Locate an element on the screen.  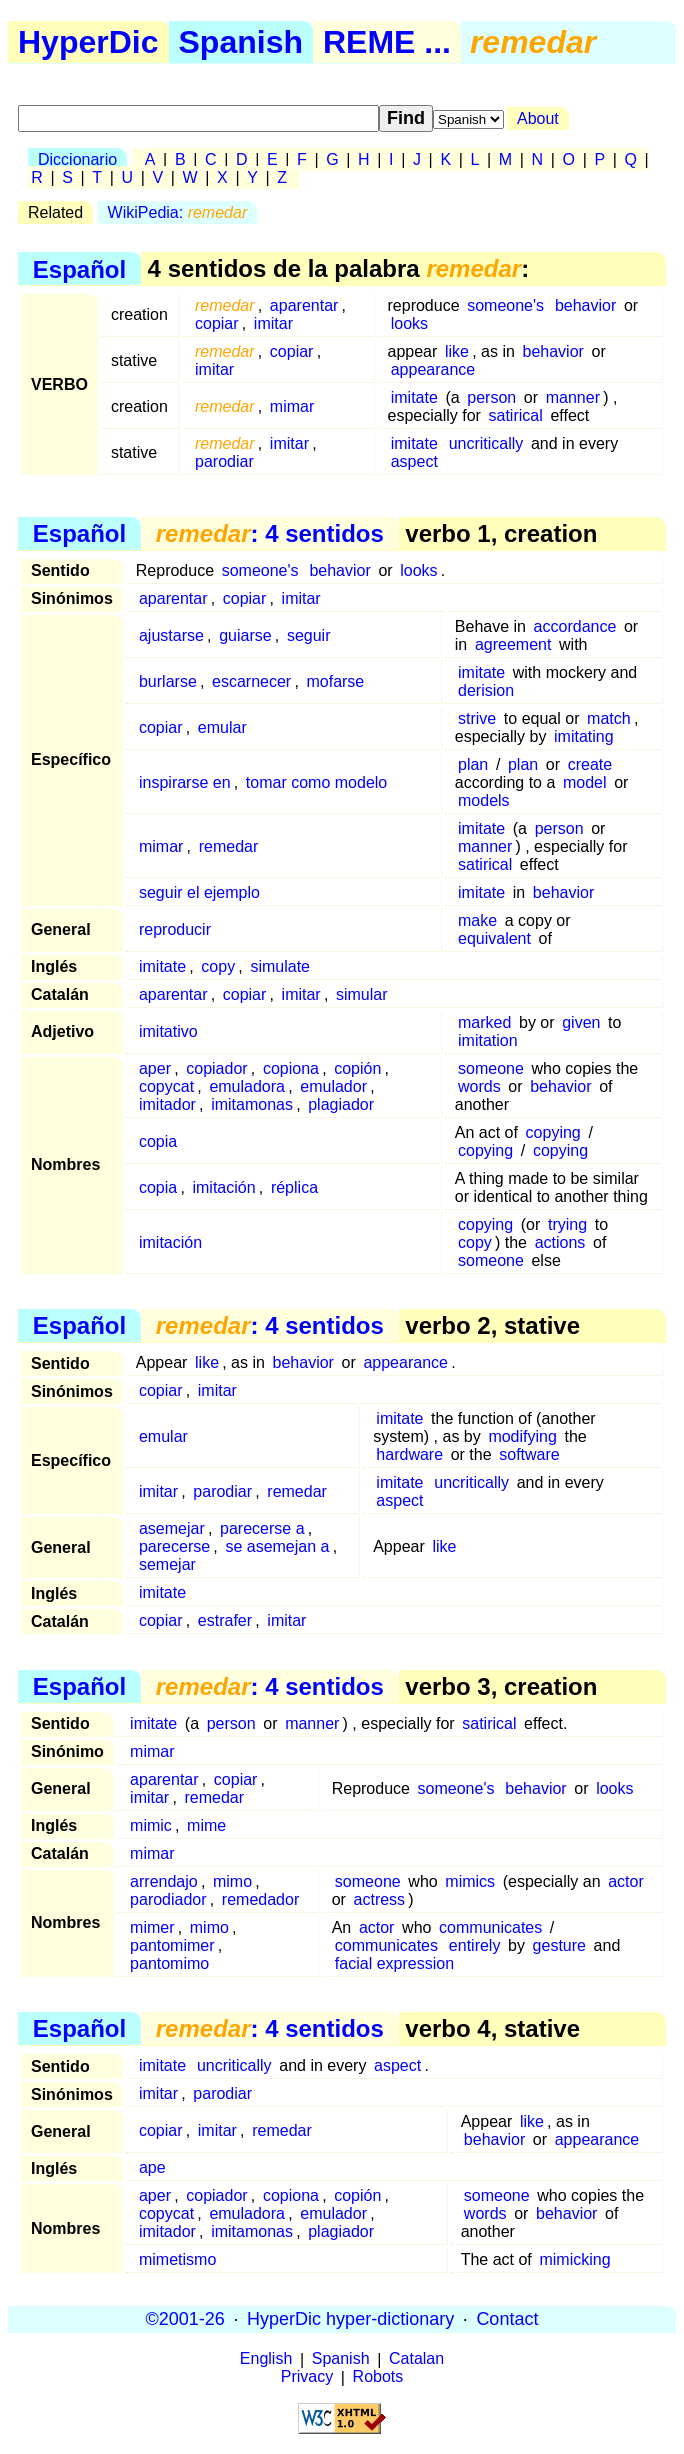
réplica is located at coordinates (294, 1187).